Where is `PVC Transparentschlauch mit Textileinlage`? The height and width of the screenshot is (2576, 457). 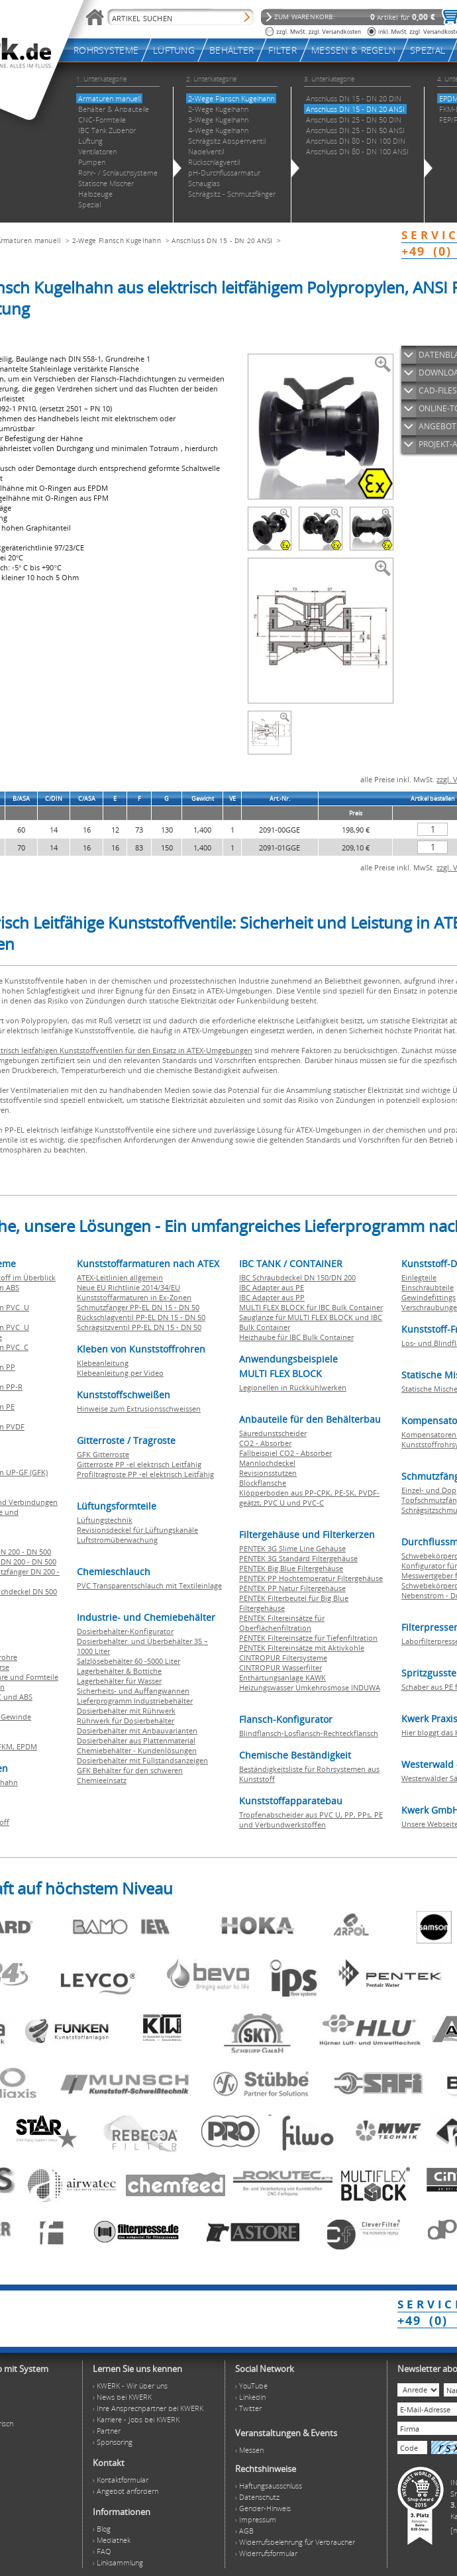 PVC Transparentschlauch mit Textileinlage is located at coordinates (149, 1585).